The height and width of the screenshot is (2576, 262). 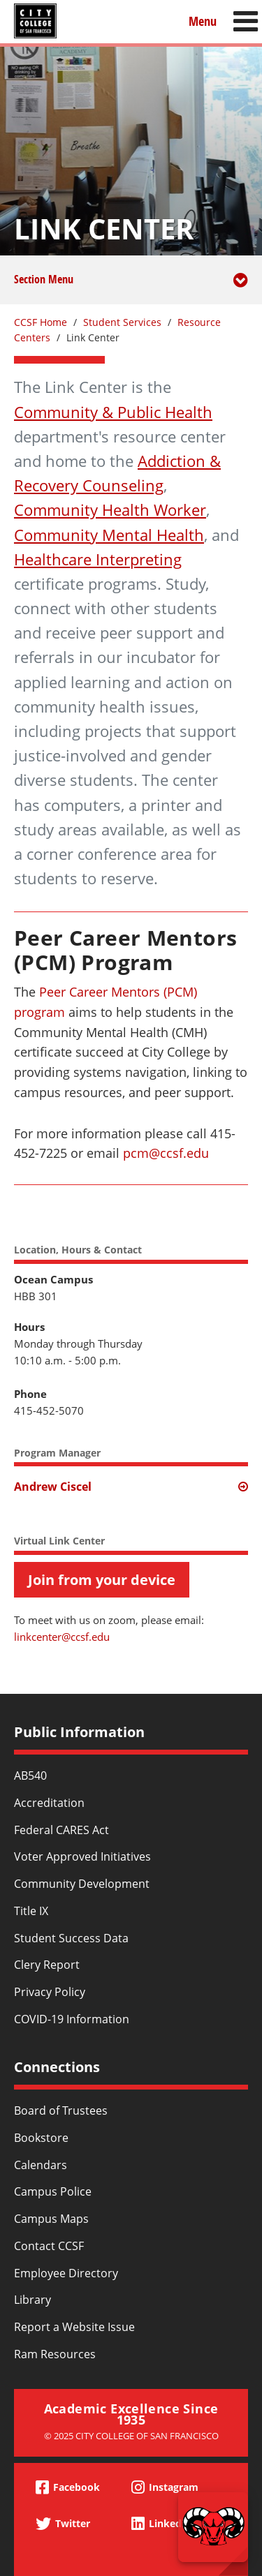 What do you see at coordinates (40, 2165) in the screenshot?
I see `Calendars` at bounding box center [40, 2165].